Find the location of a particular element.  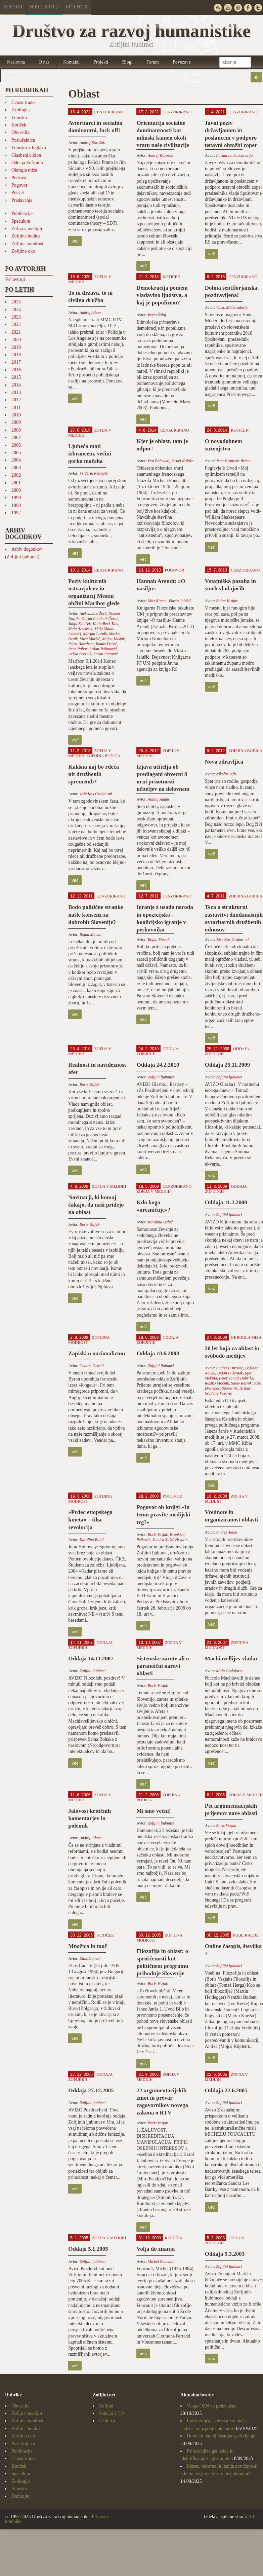

2023 is located at coordinates (16, 317).